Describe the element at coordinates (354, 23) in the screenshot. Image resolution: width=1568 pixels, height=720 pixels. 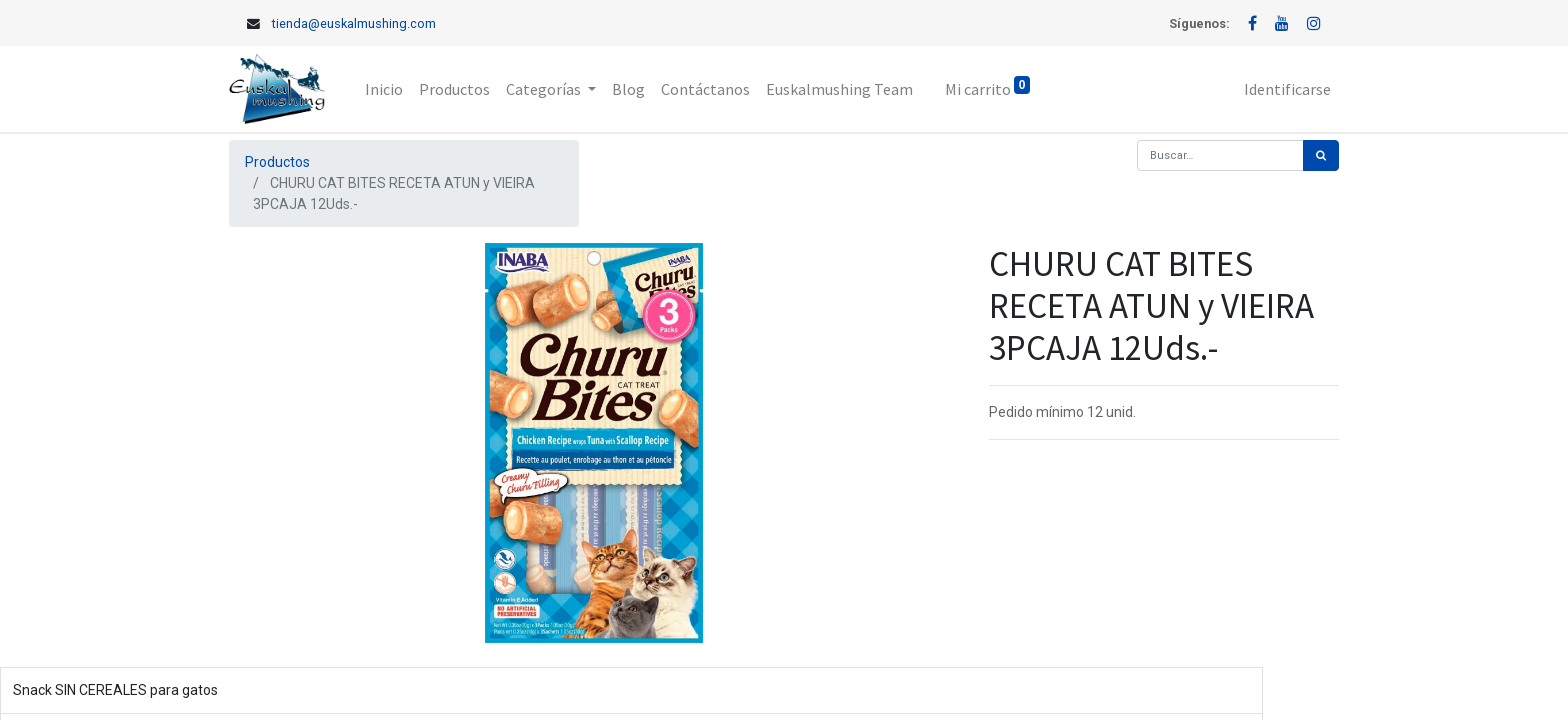
I see `tienda@euskalmushing.com` at that location.